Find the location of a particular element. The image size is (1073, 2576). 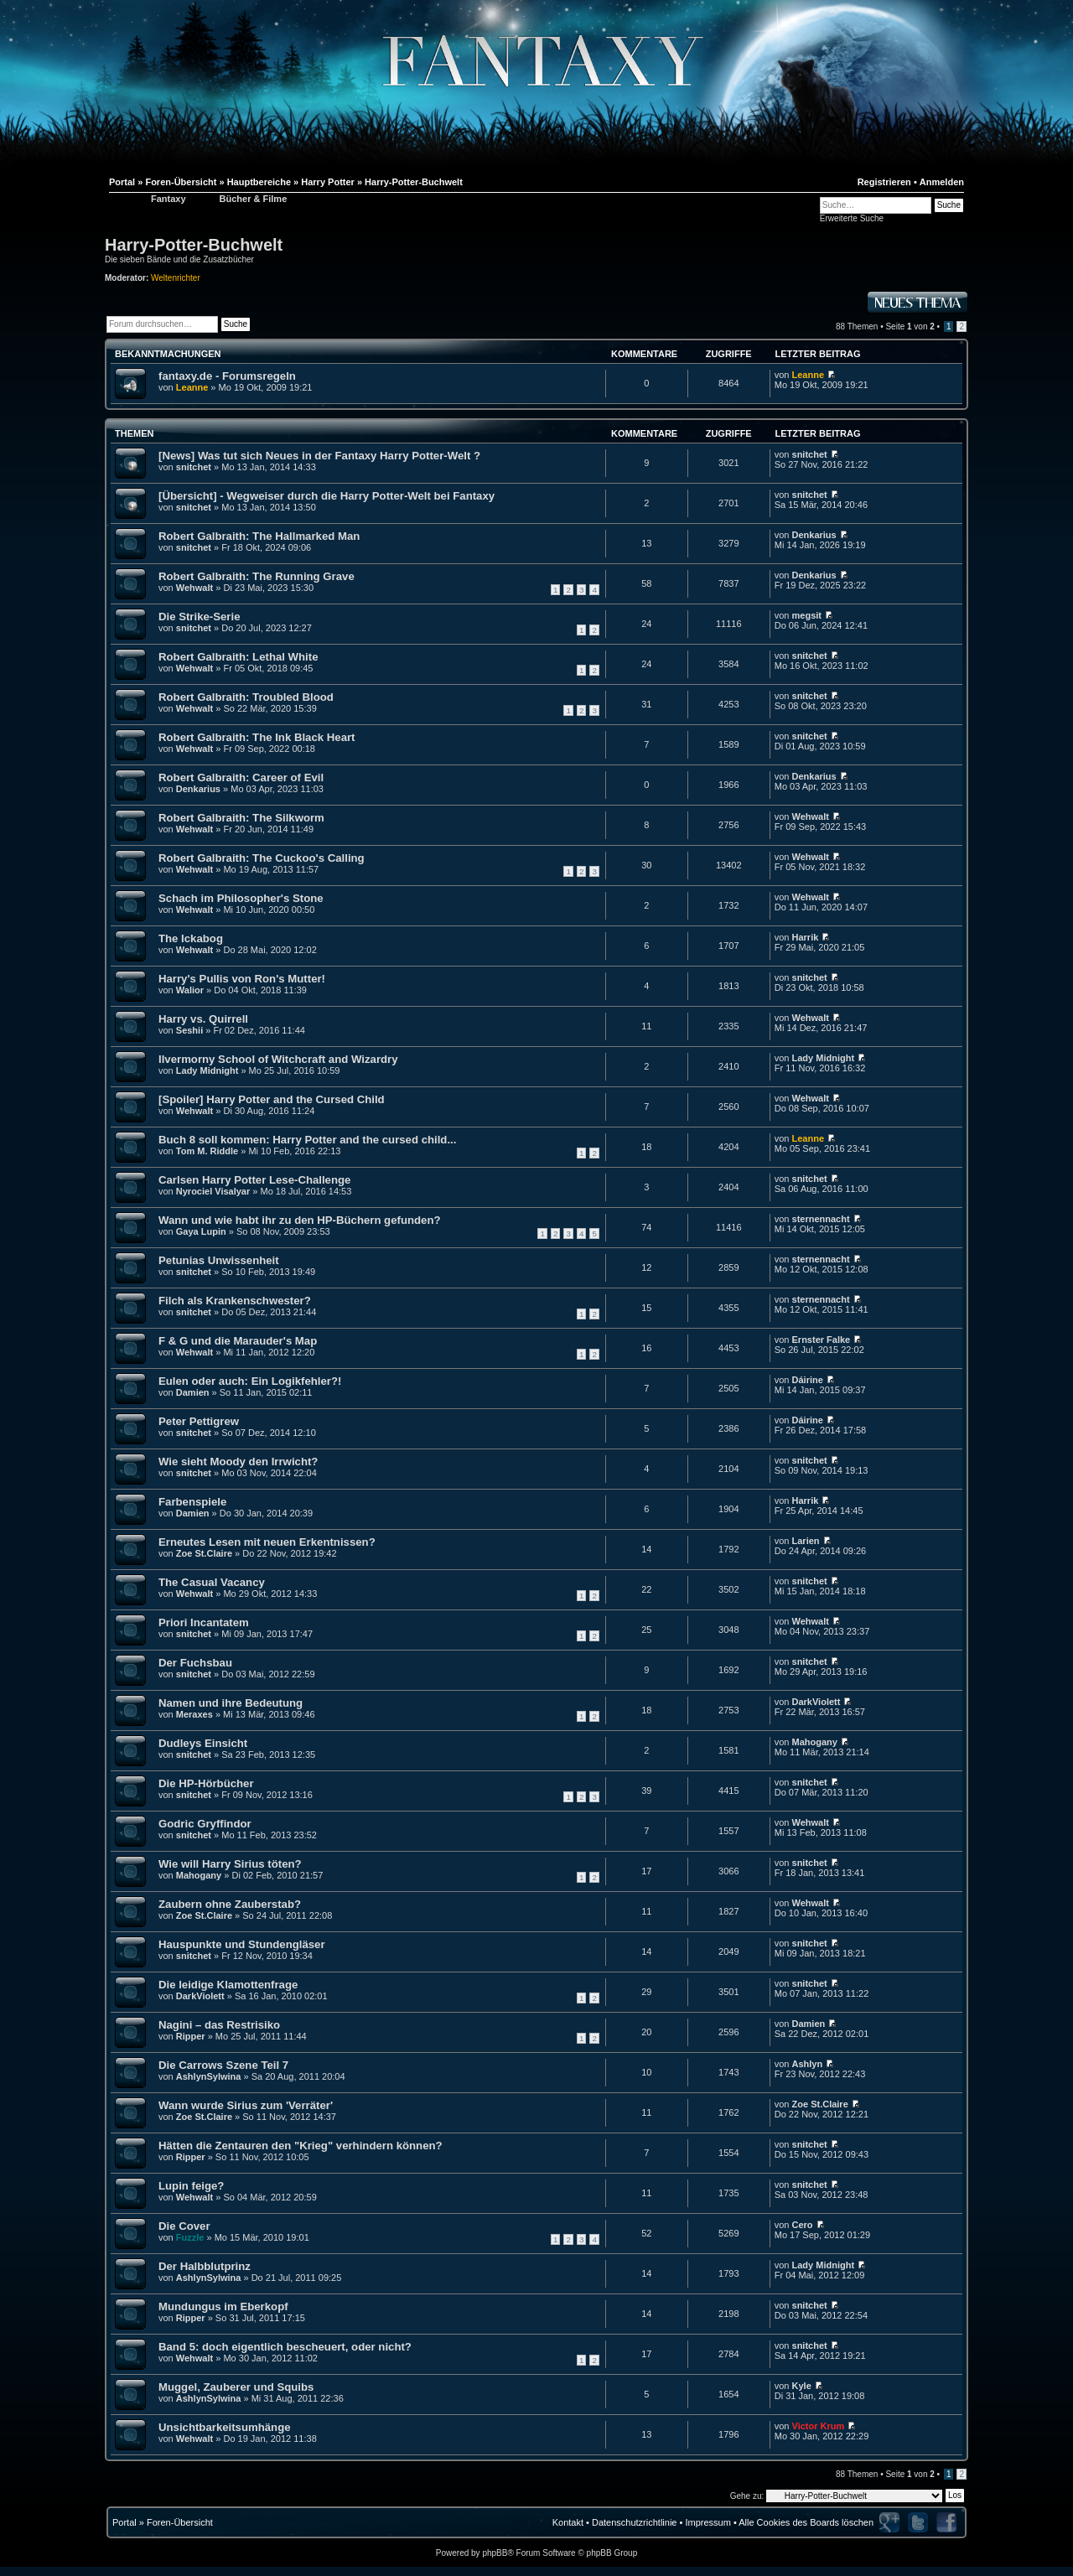

[Übersicht] - Wegweiser durch die Harry Potter-Welt bei Fantaxy is located at coordinates (326, 496).